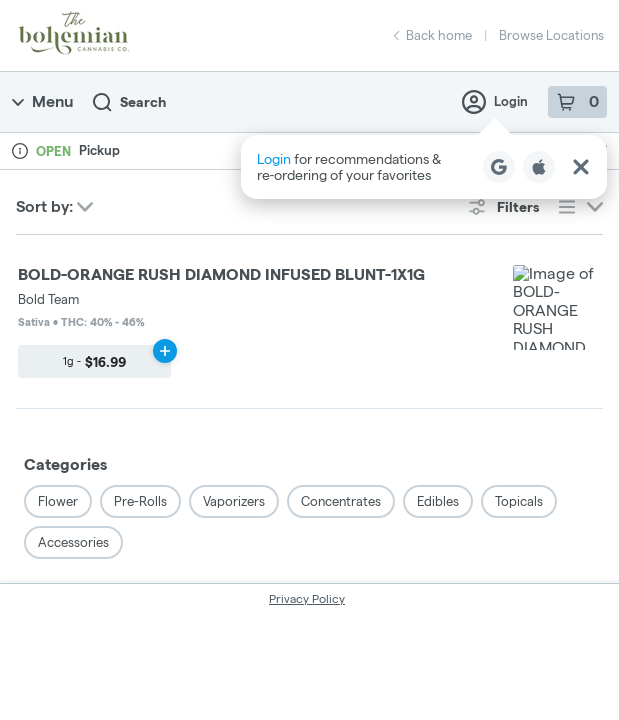  I want to click on Privacy Policy, so click(307, 424).